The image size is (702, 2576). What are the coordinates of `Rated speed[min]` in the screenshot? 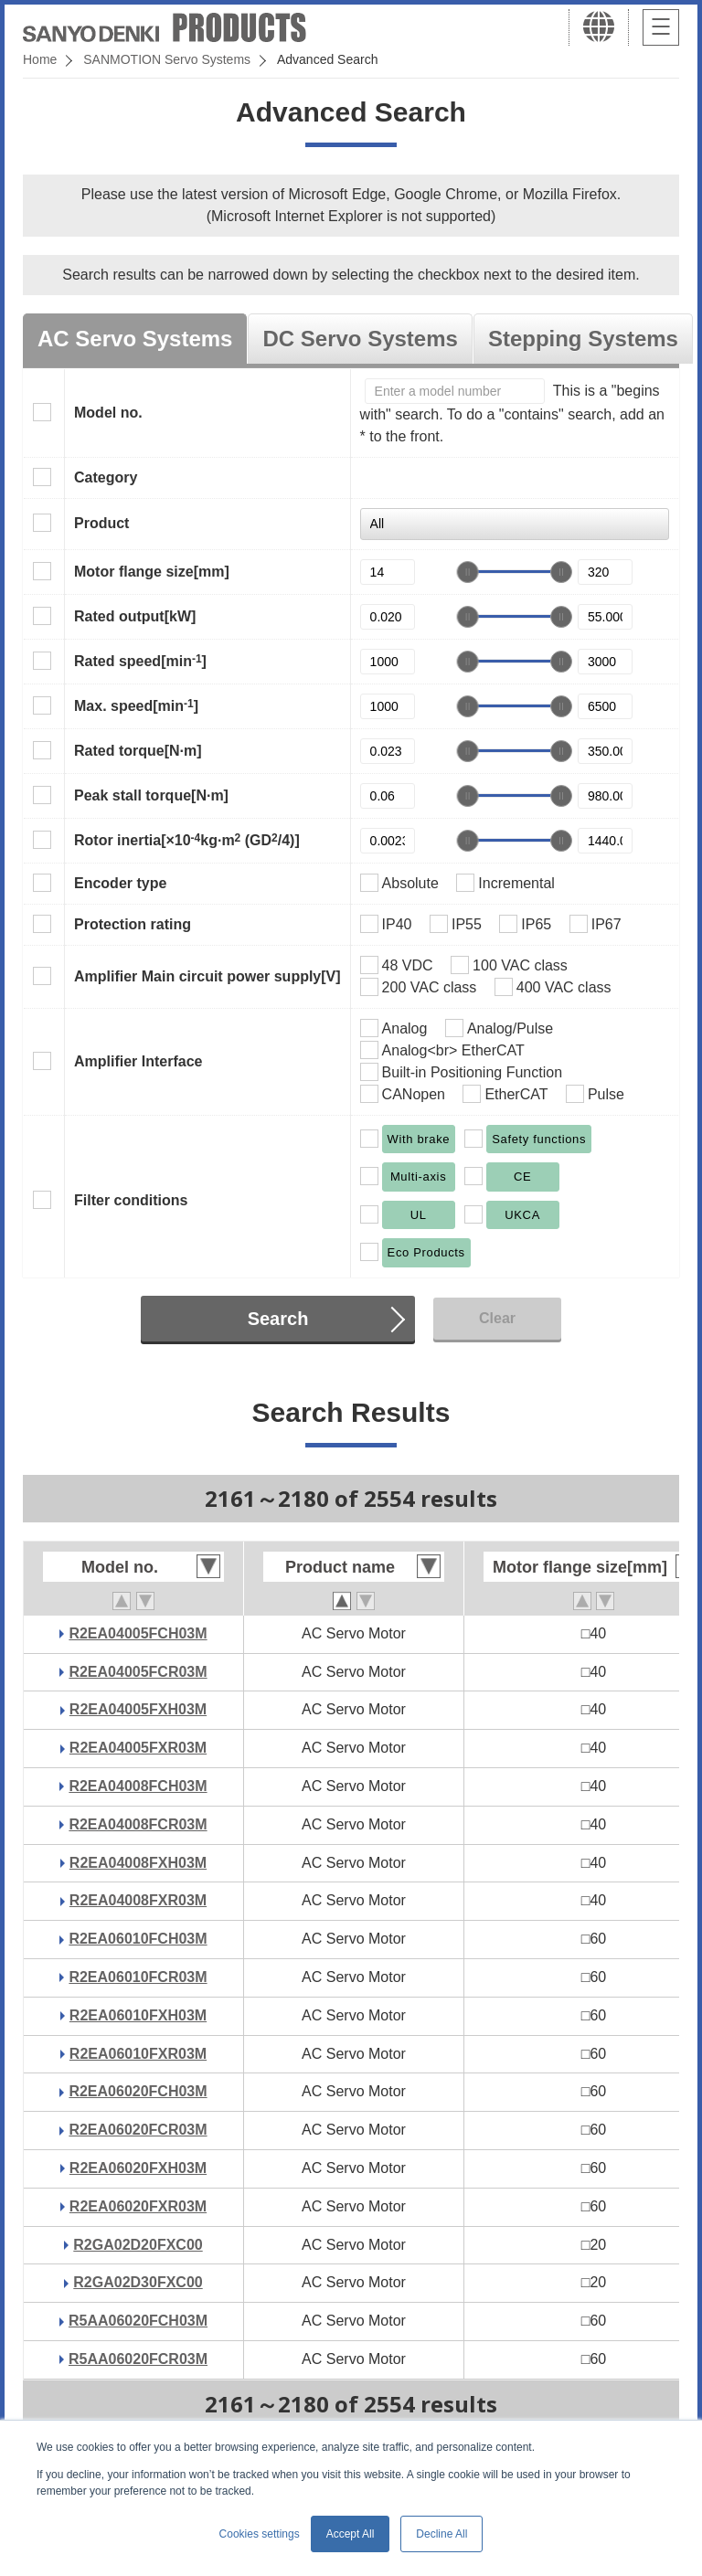 It's located at (140, 660).